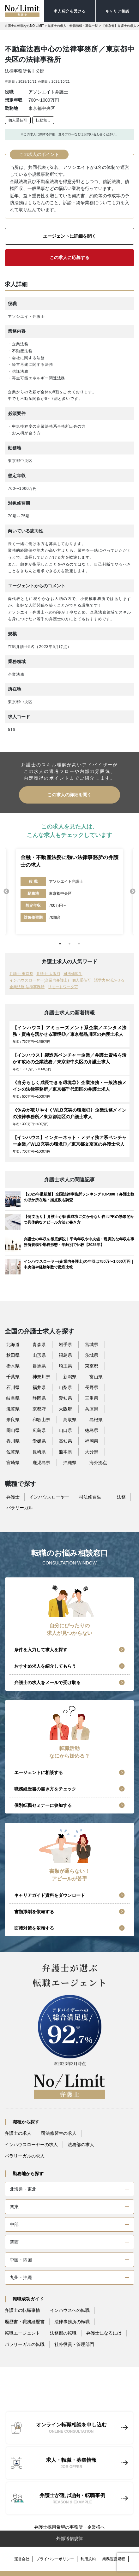 The image size is (139, 2576). What do you see at coordinates (98, 1462) in the screenshot?
I see `海外拠点` at bounding box center [98, 1462].